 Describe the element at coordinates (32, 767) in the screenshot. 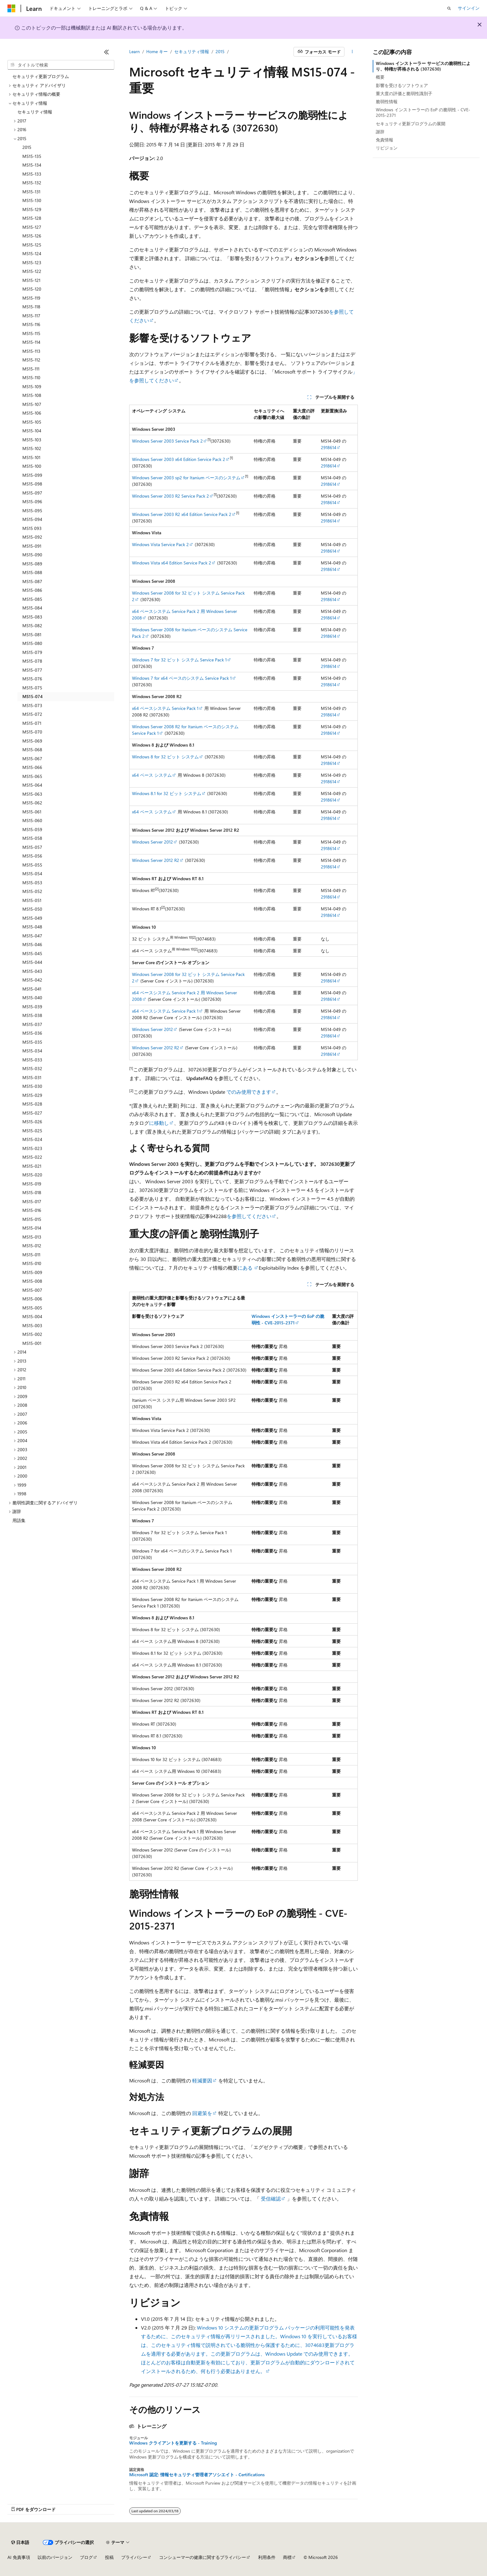

I see `MS15-066 [treeitem]` at that location.